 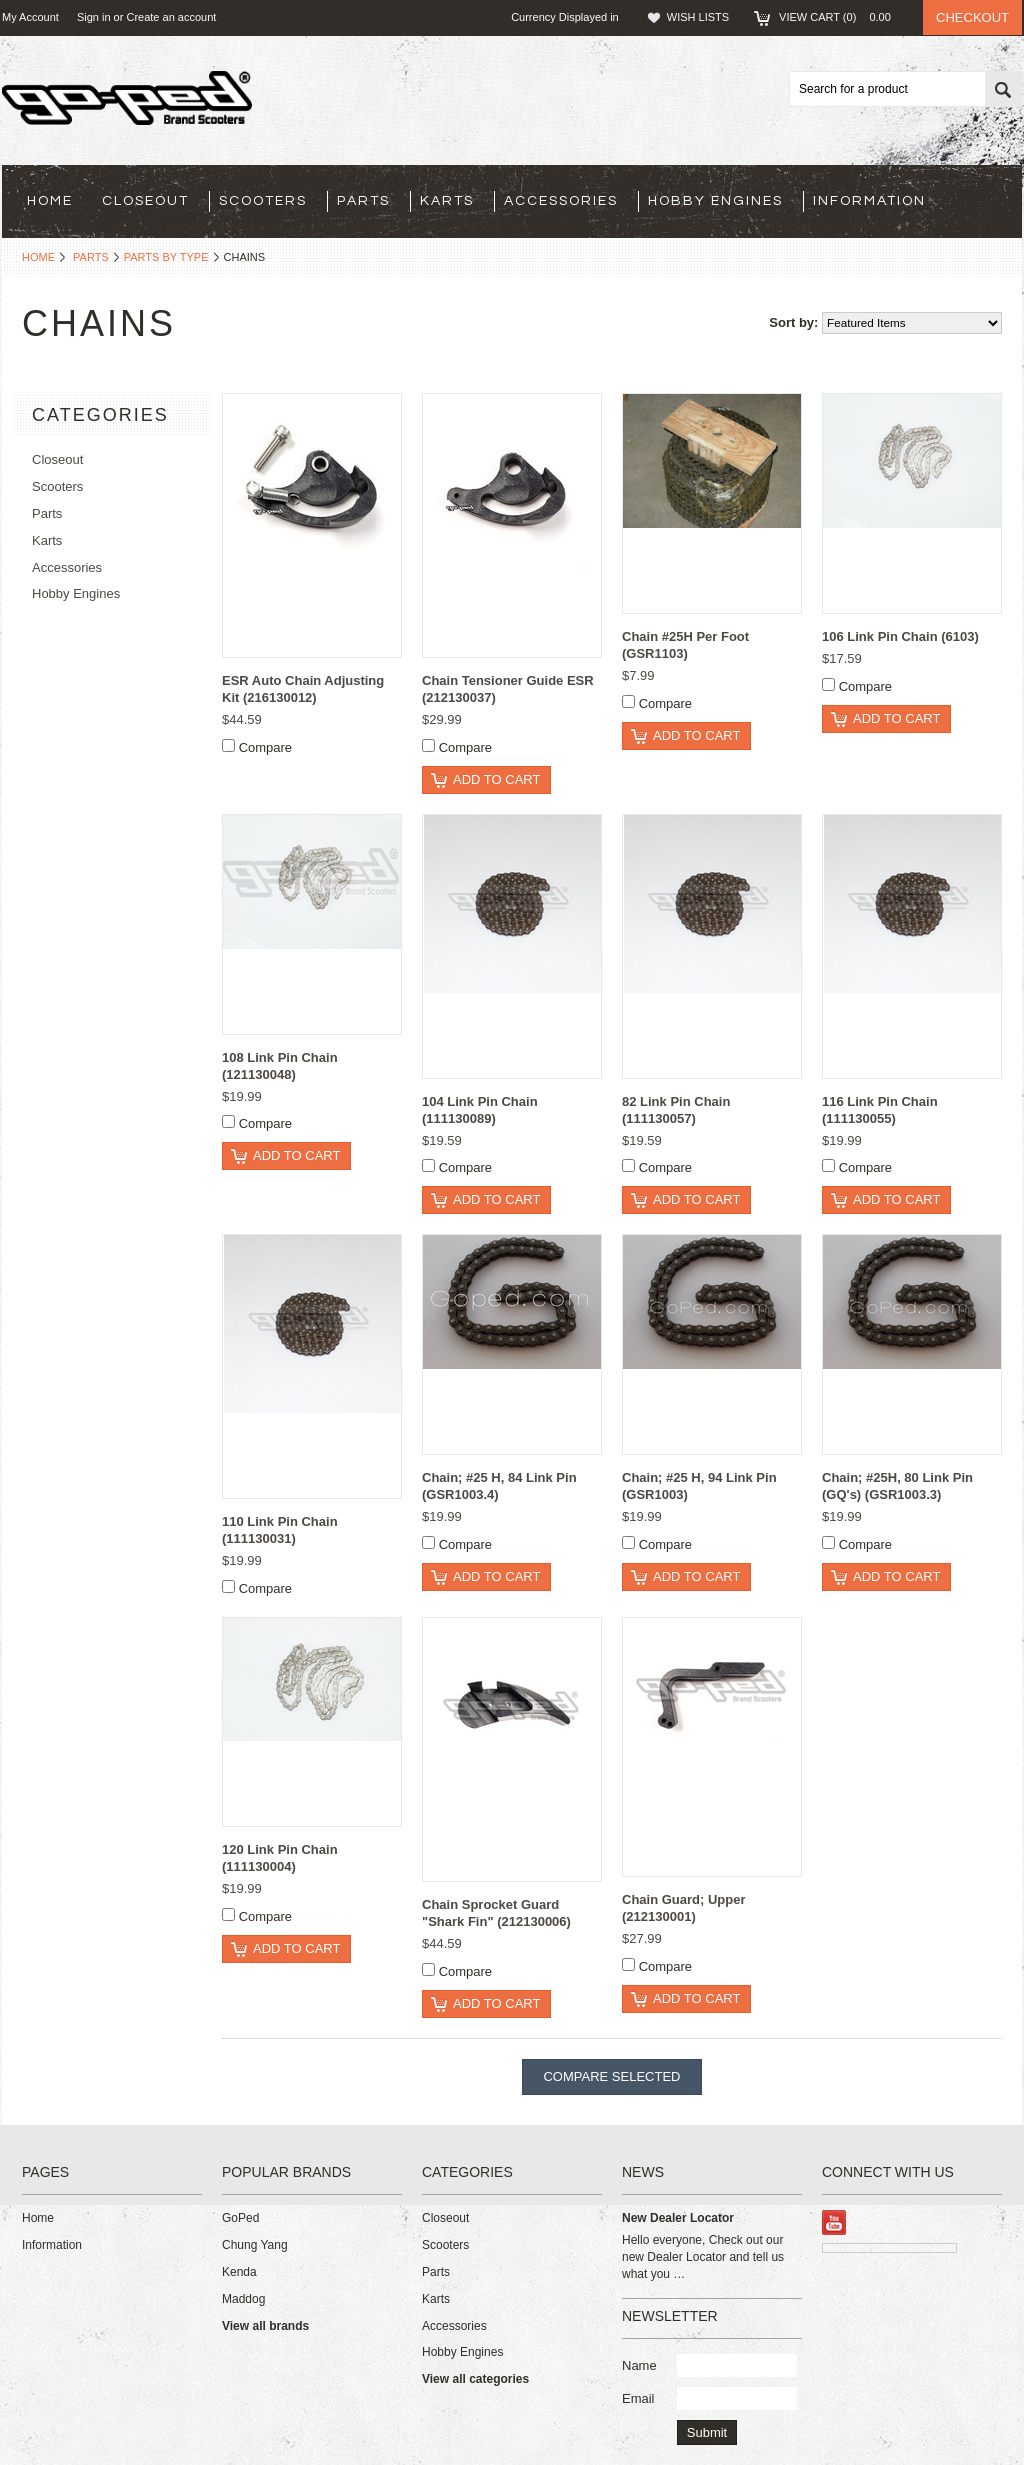 I want to click on Sign in, so click(x=94, y=17).